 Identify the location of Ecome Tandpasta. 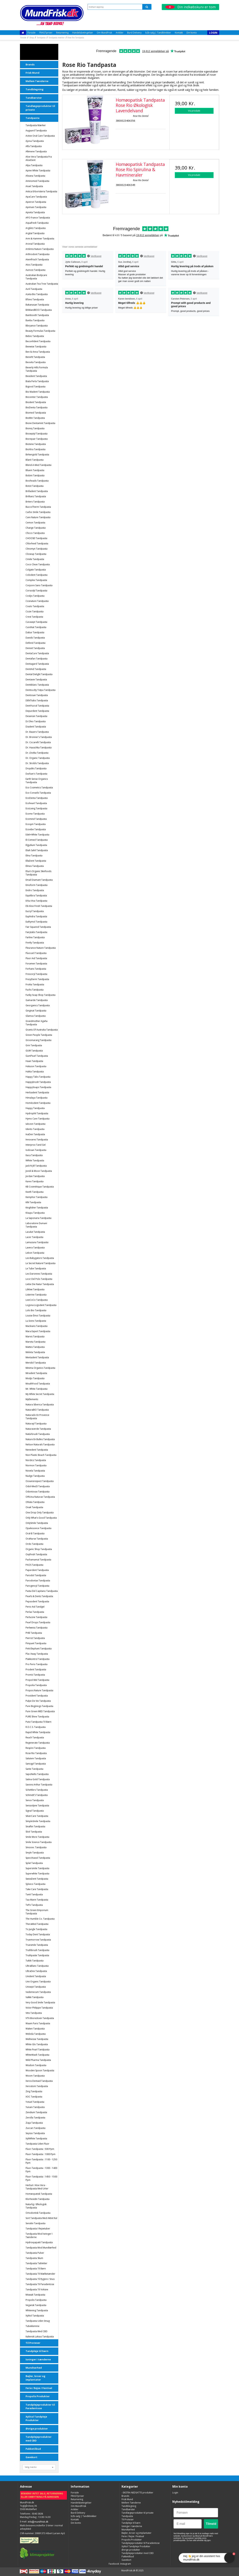
(35, 813).